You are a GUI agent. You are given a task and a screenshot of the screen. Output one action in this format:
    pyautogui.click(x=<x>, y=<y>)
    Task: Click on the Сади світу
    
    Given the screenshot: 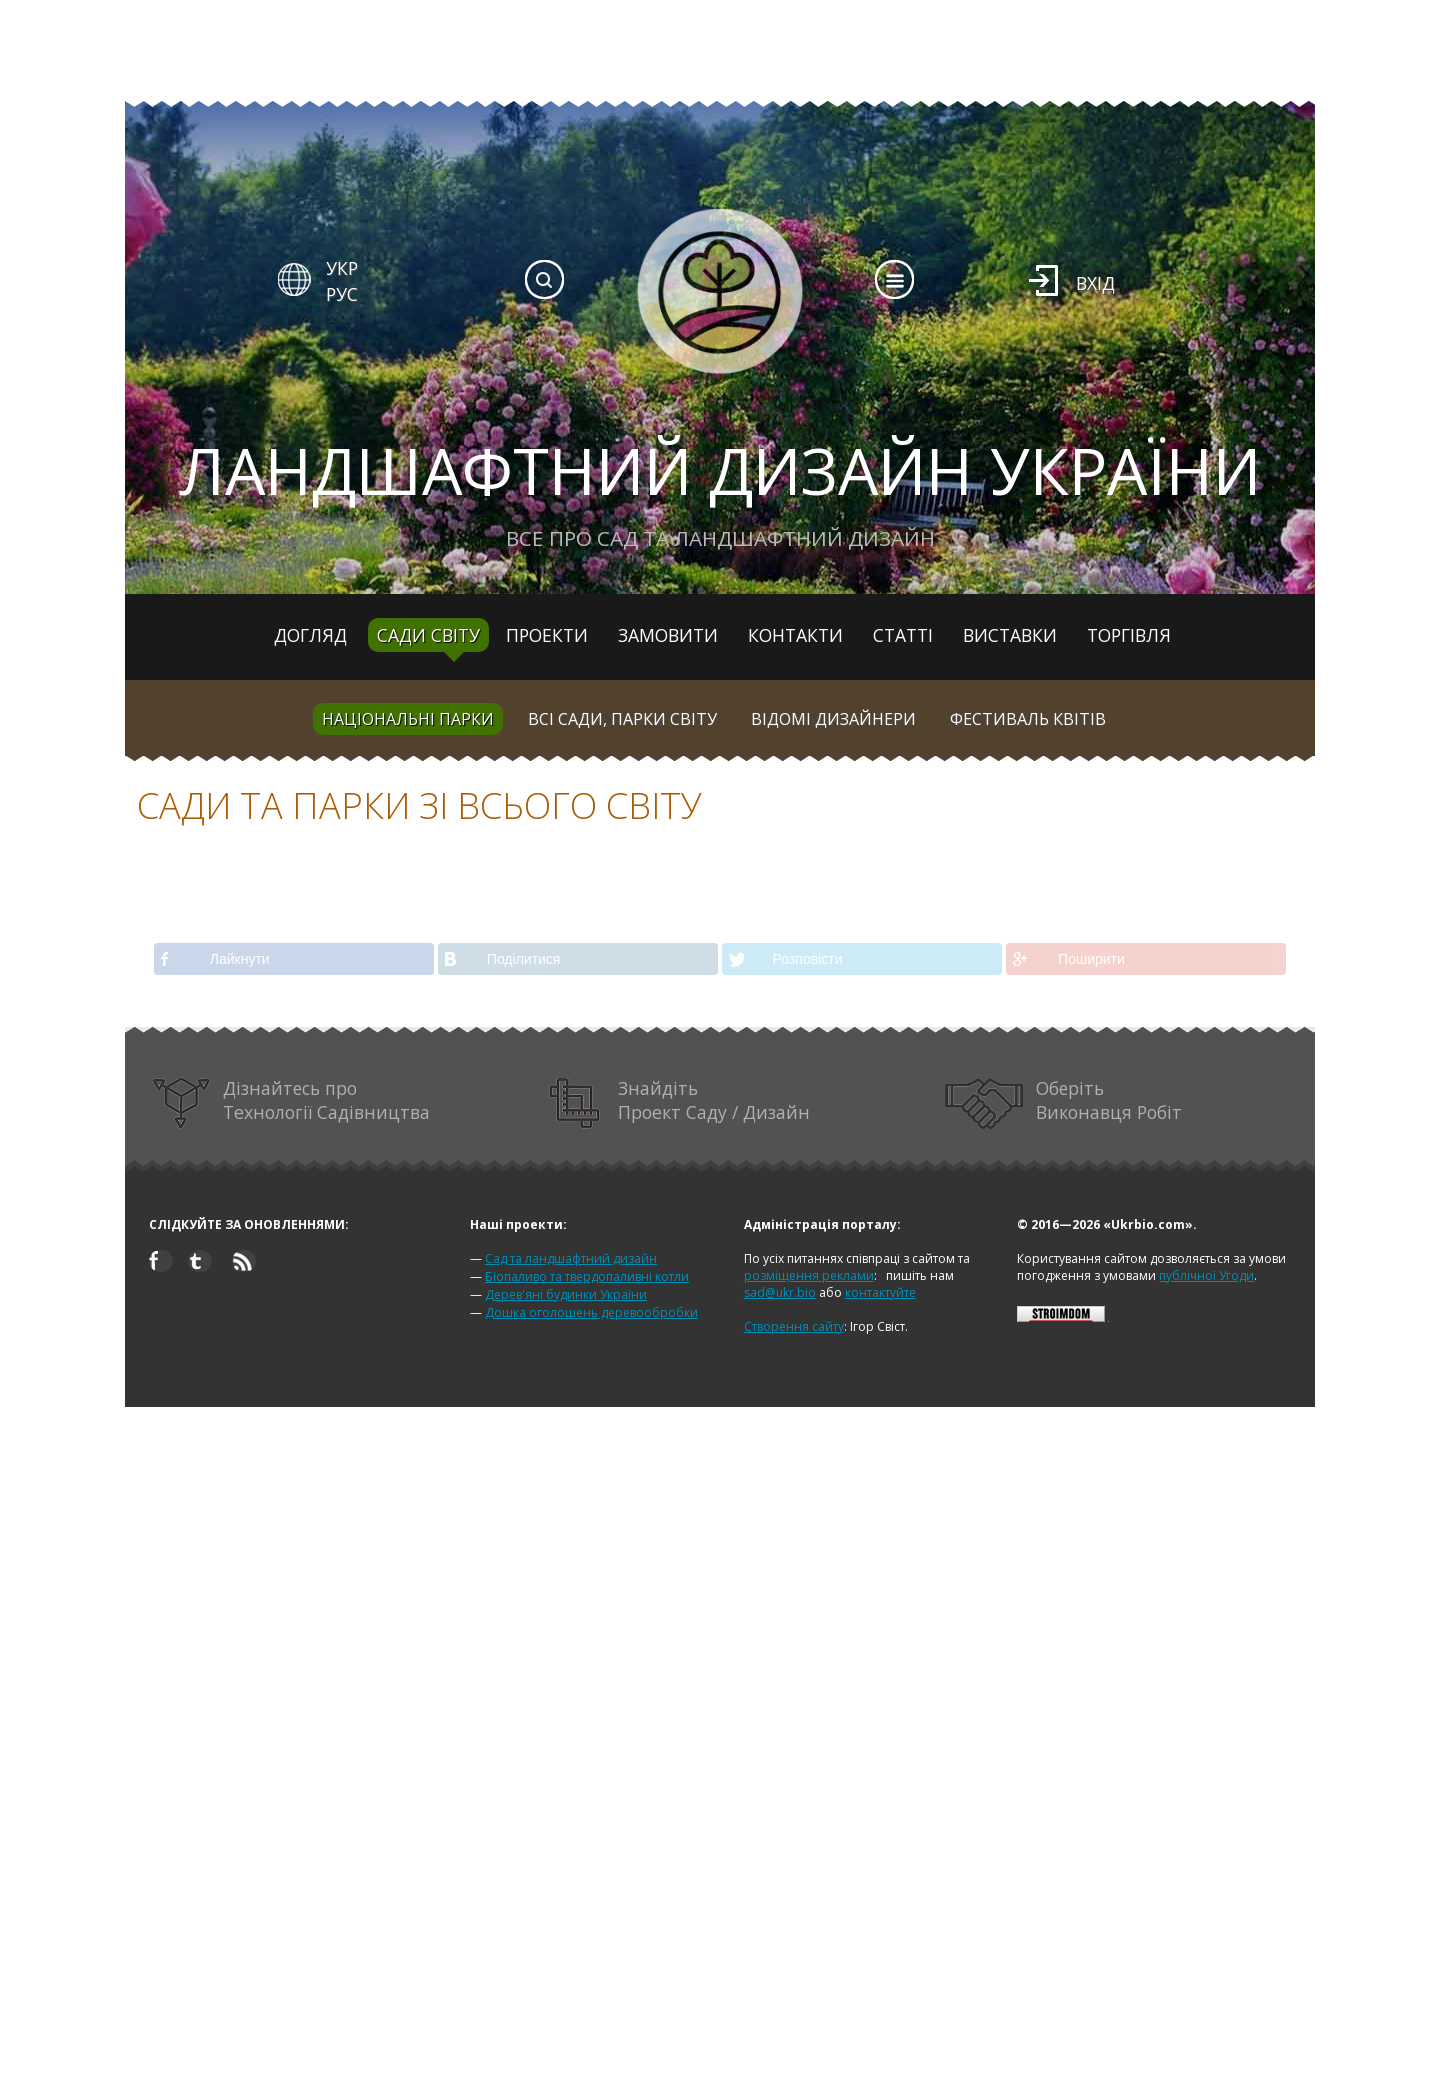 What is the action you would take?
    pyautogui.click(x=428, y=635)
    